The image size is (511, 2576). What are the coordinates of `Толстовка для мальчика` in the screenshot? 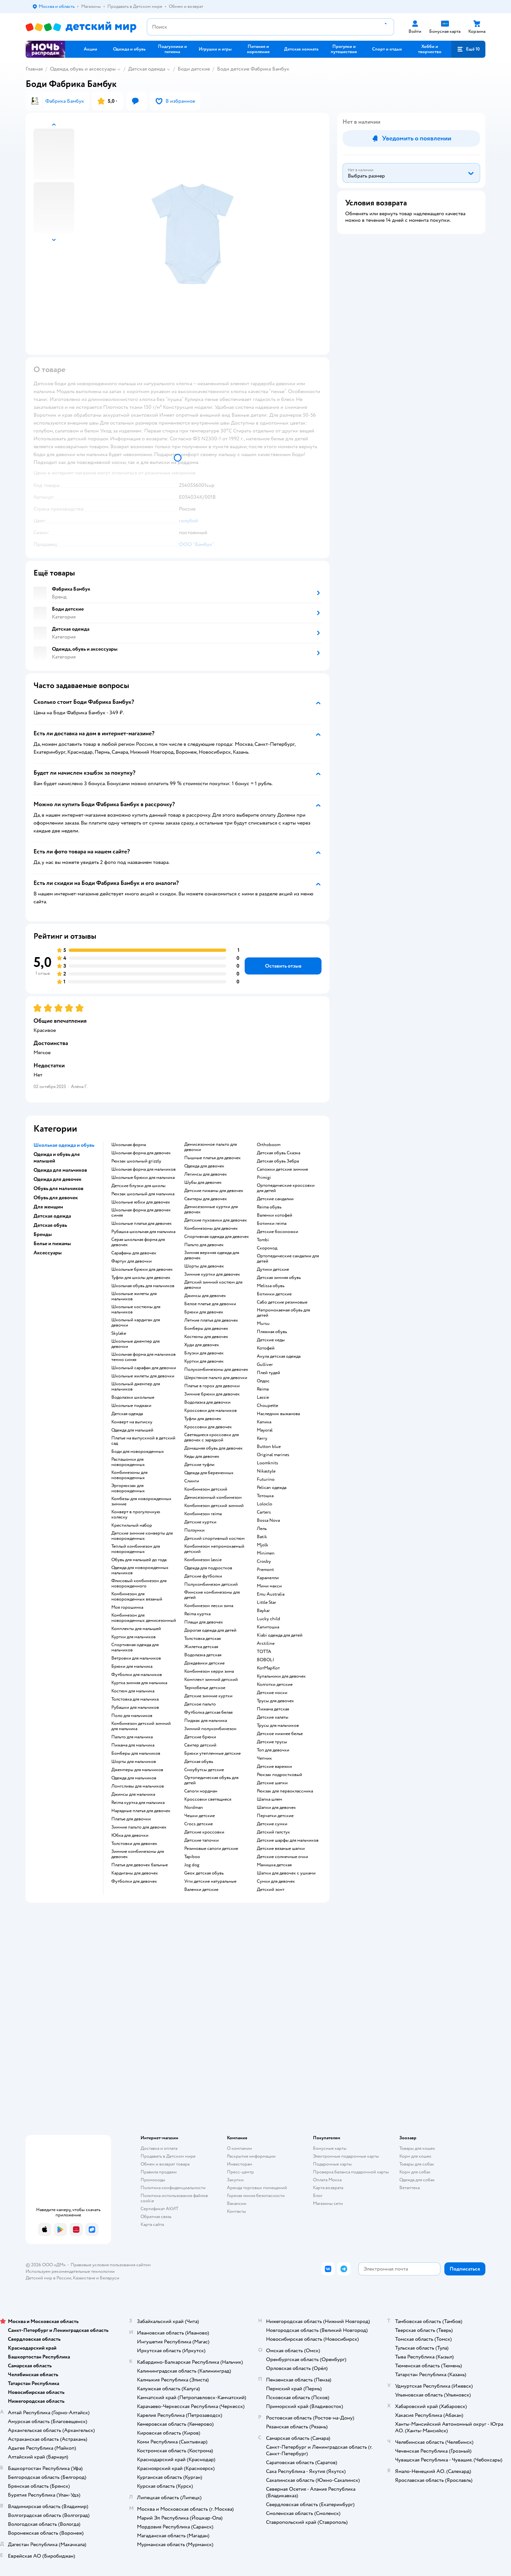 It's located at (135, 1699).